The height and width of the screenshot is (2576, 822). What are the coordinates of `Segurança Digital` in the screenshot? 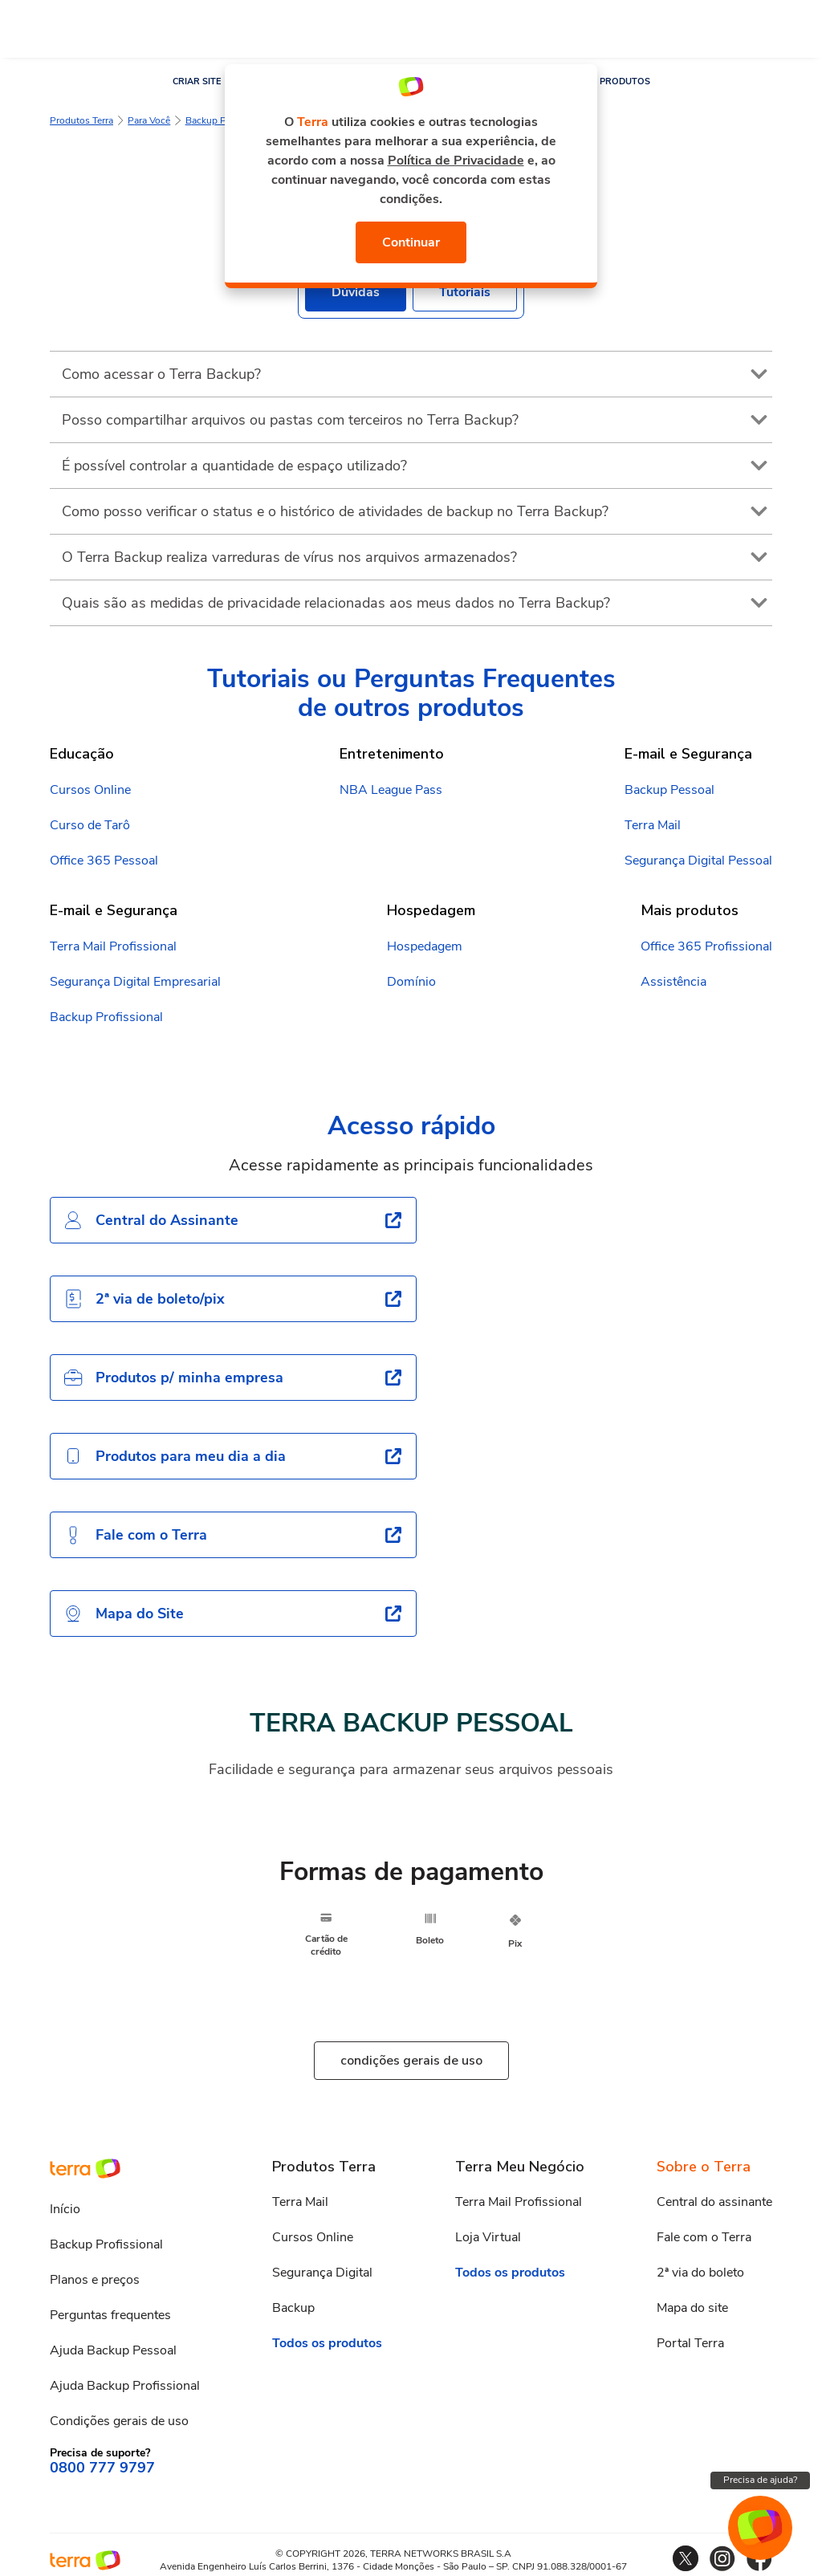 It's located at (322, 2272).